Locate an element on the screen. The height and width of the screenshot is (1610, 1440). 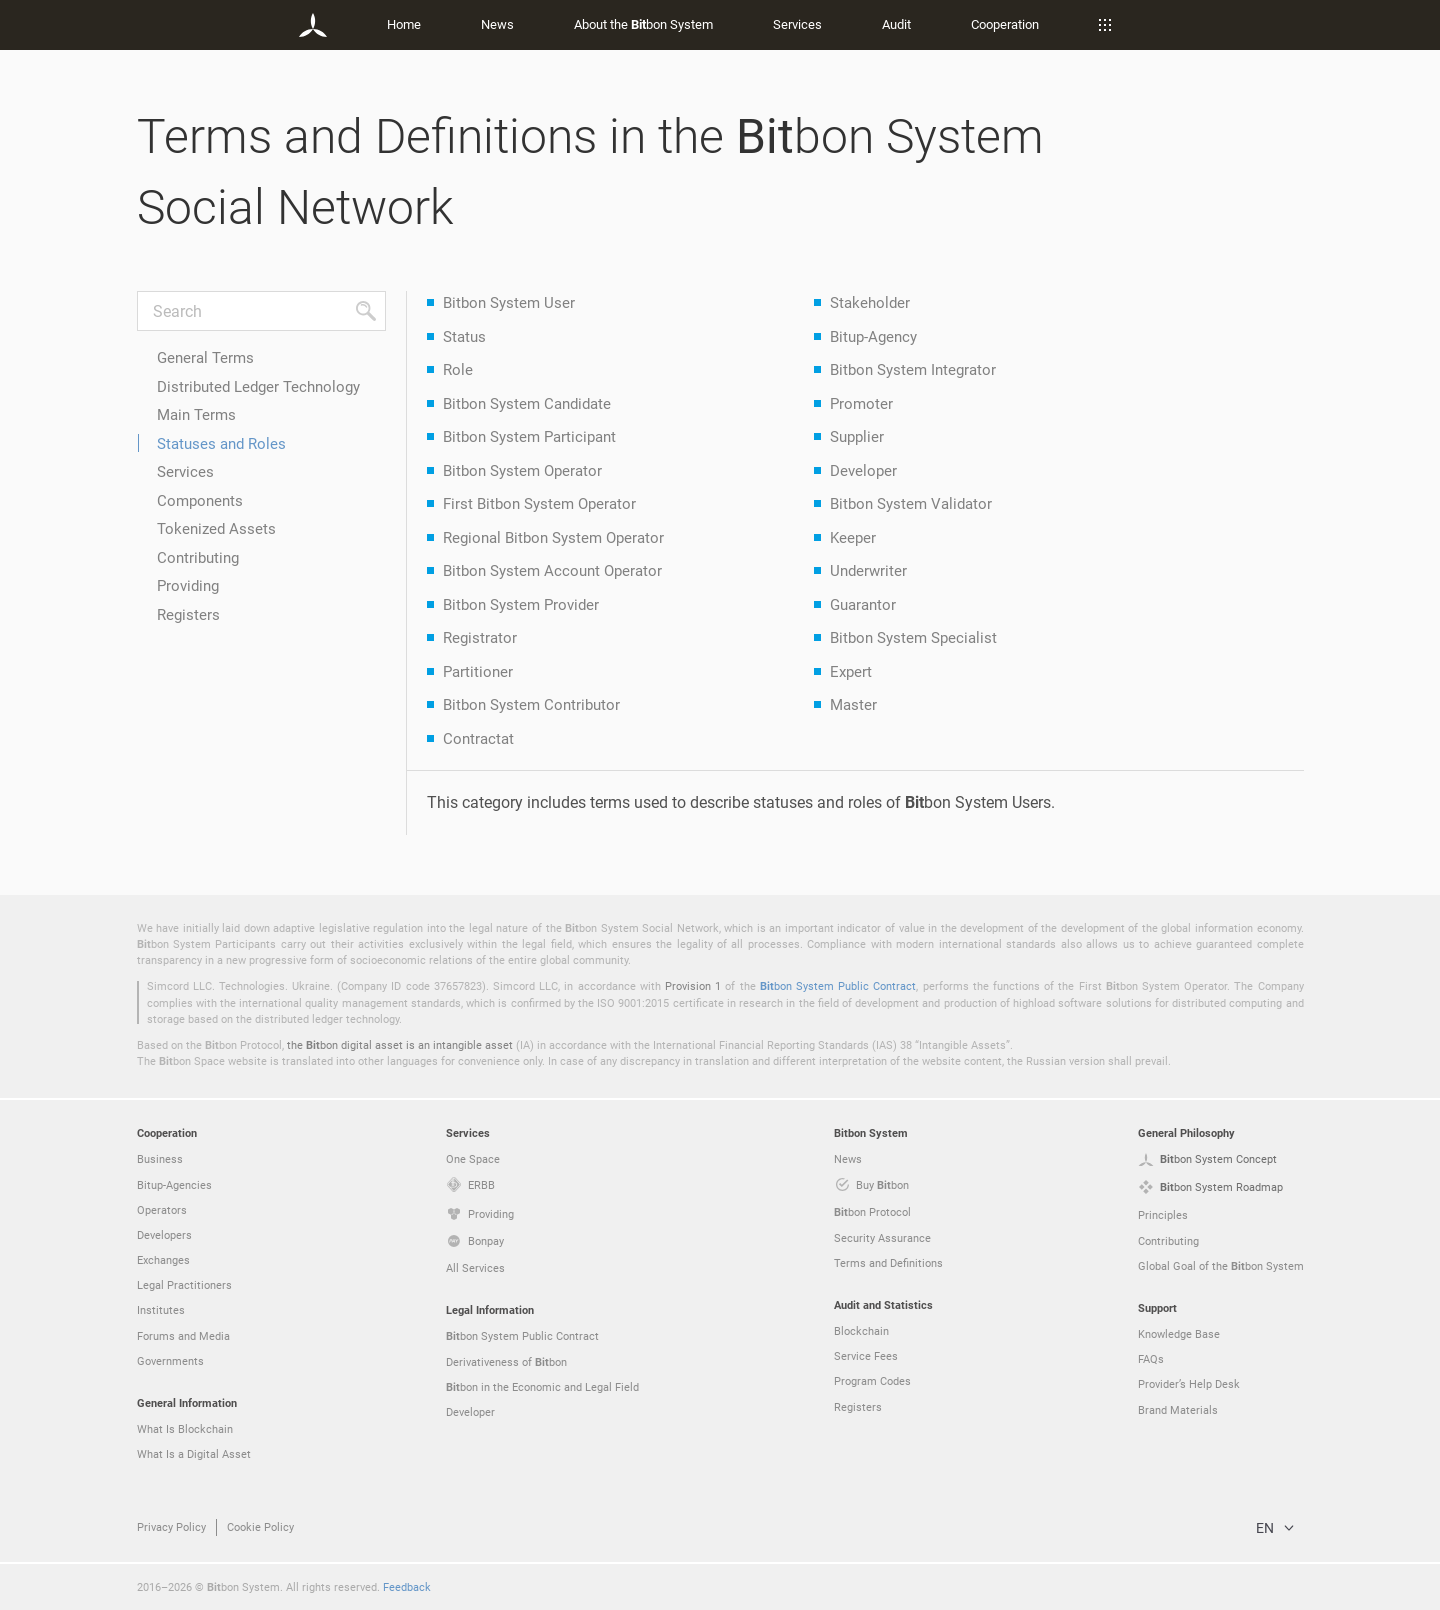
Role is located at coordinates (458, 369).